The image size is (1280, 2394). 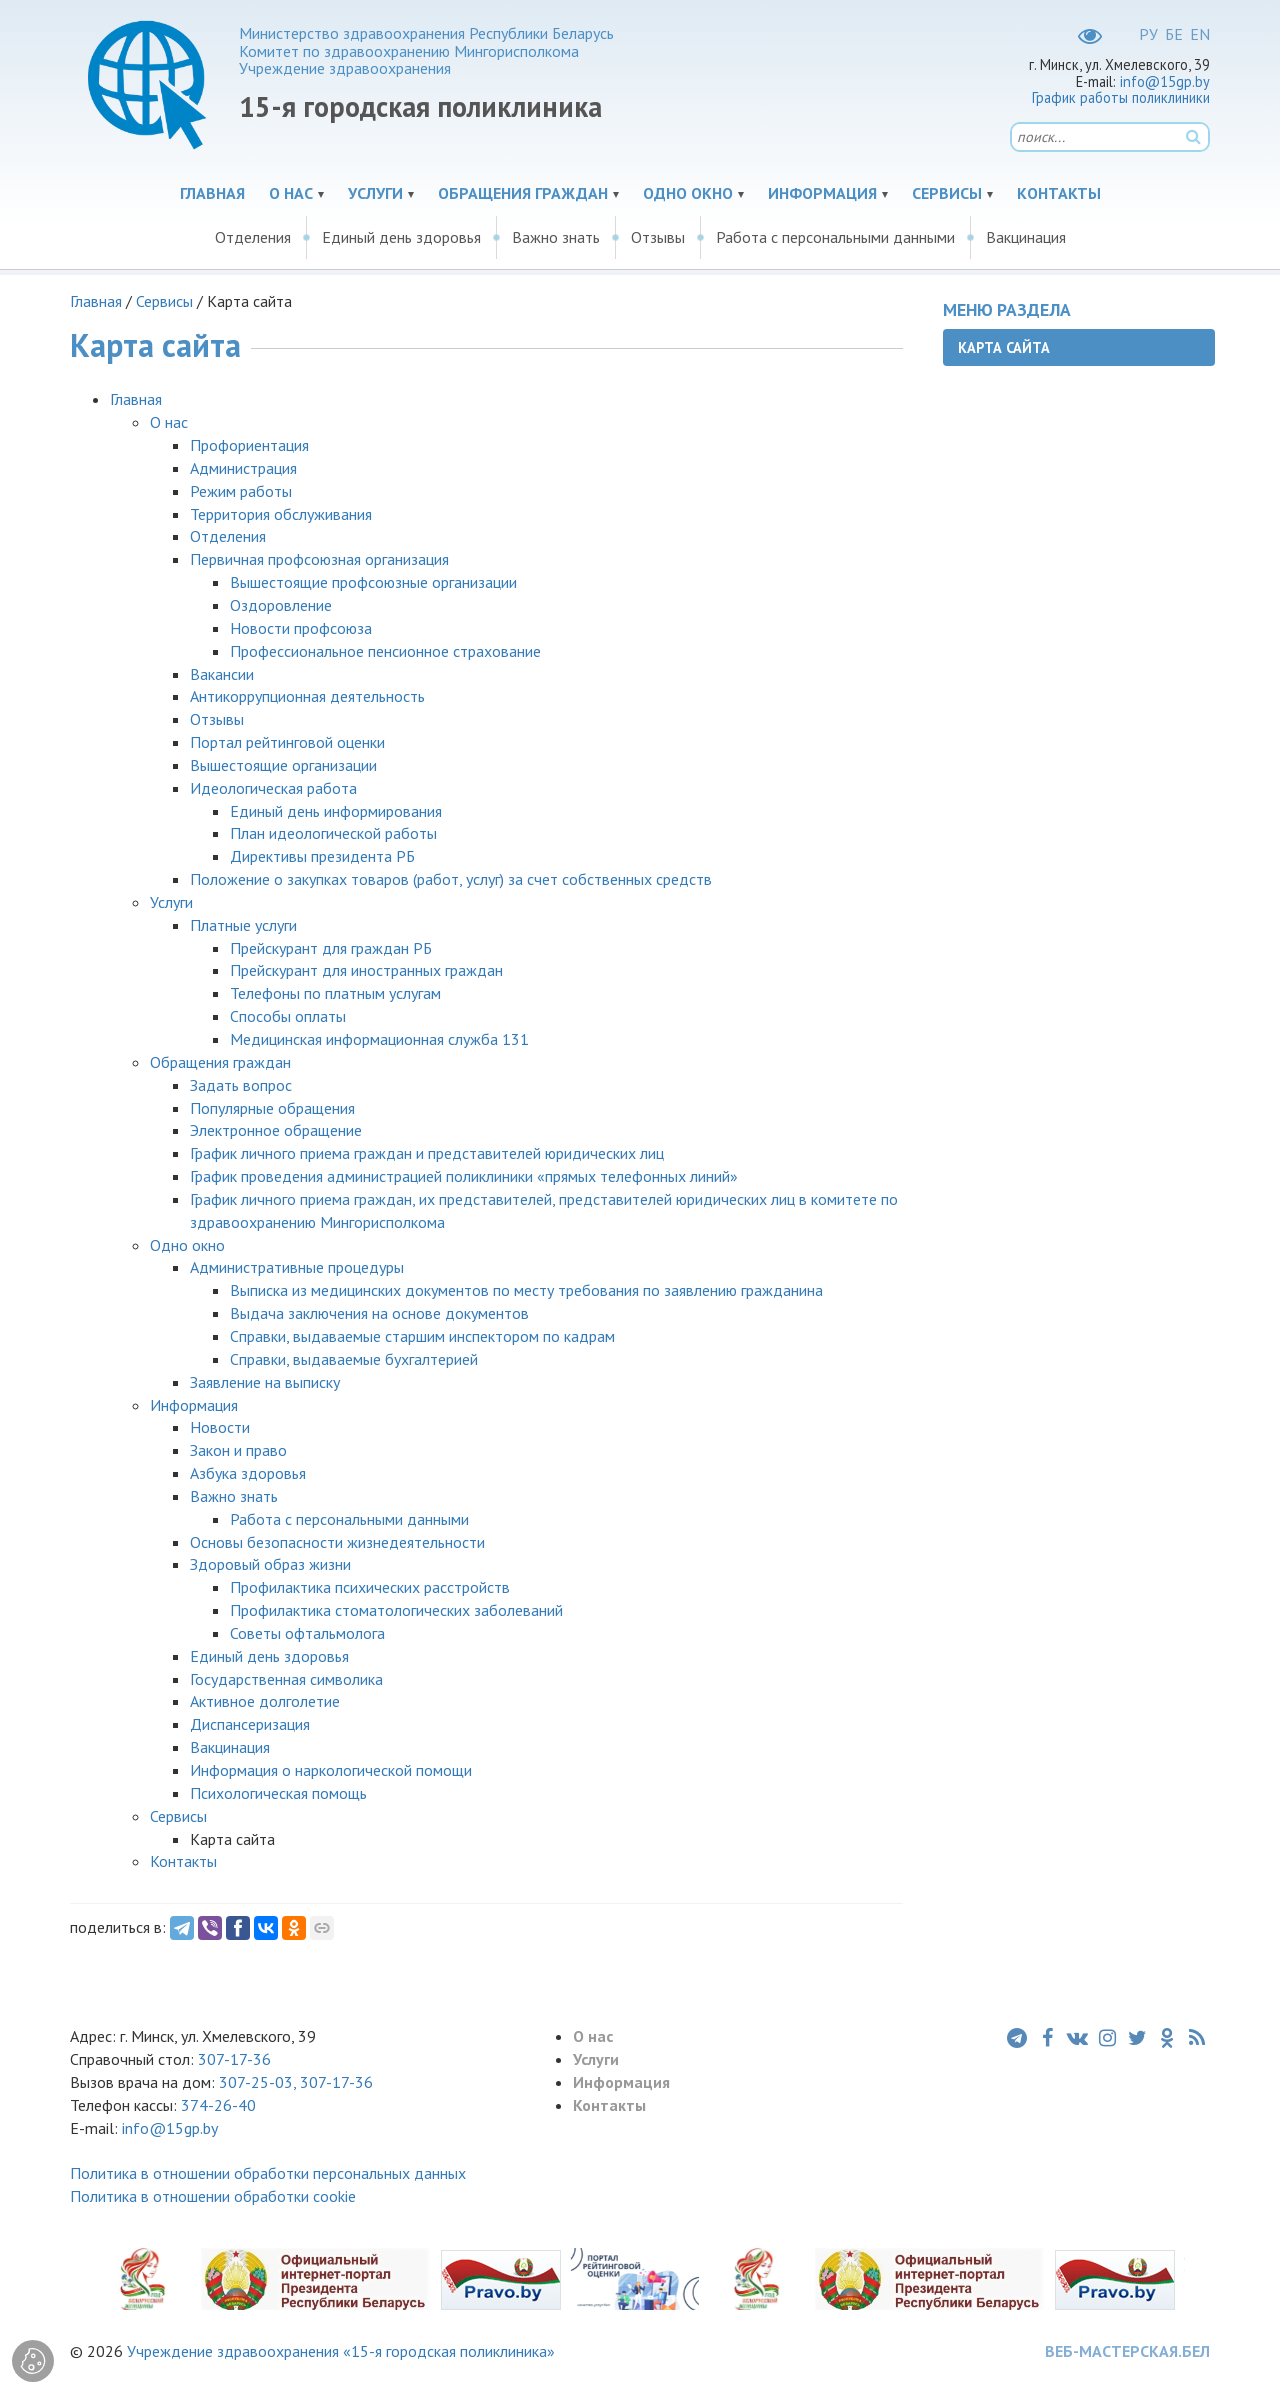 What do you see at coordinates (375, 193) in the screenshot?
I see `Услуги` at bounding box center [375, 193].